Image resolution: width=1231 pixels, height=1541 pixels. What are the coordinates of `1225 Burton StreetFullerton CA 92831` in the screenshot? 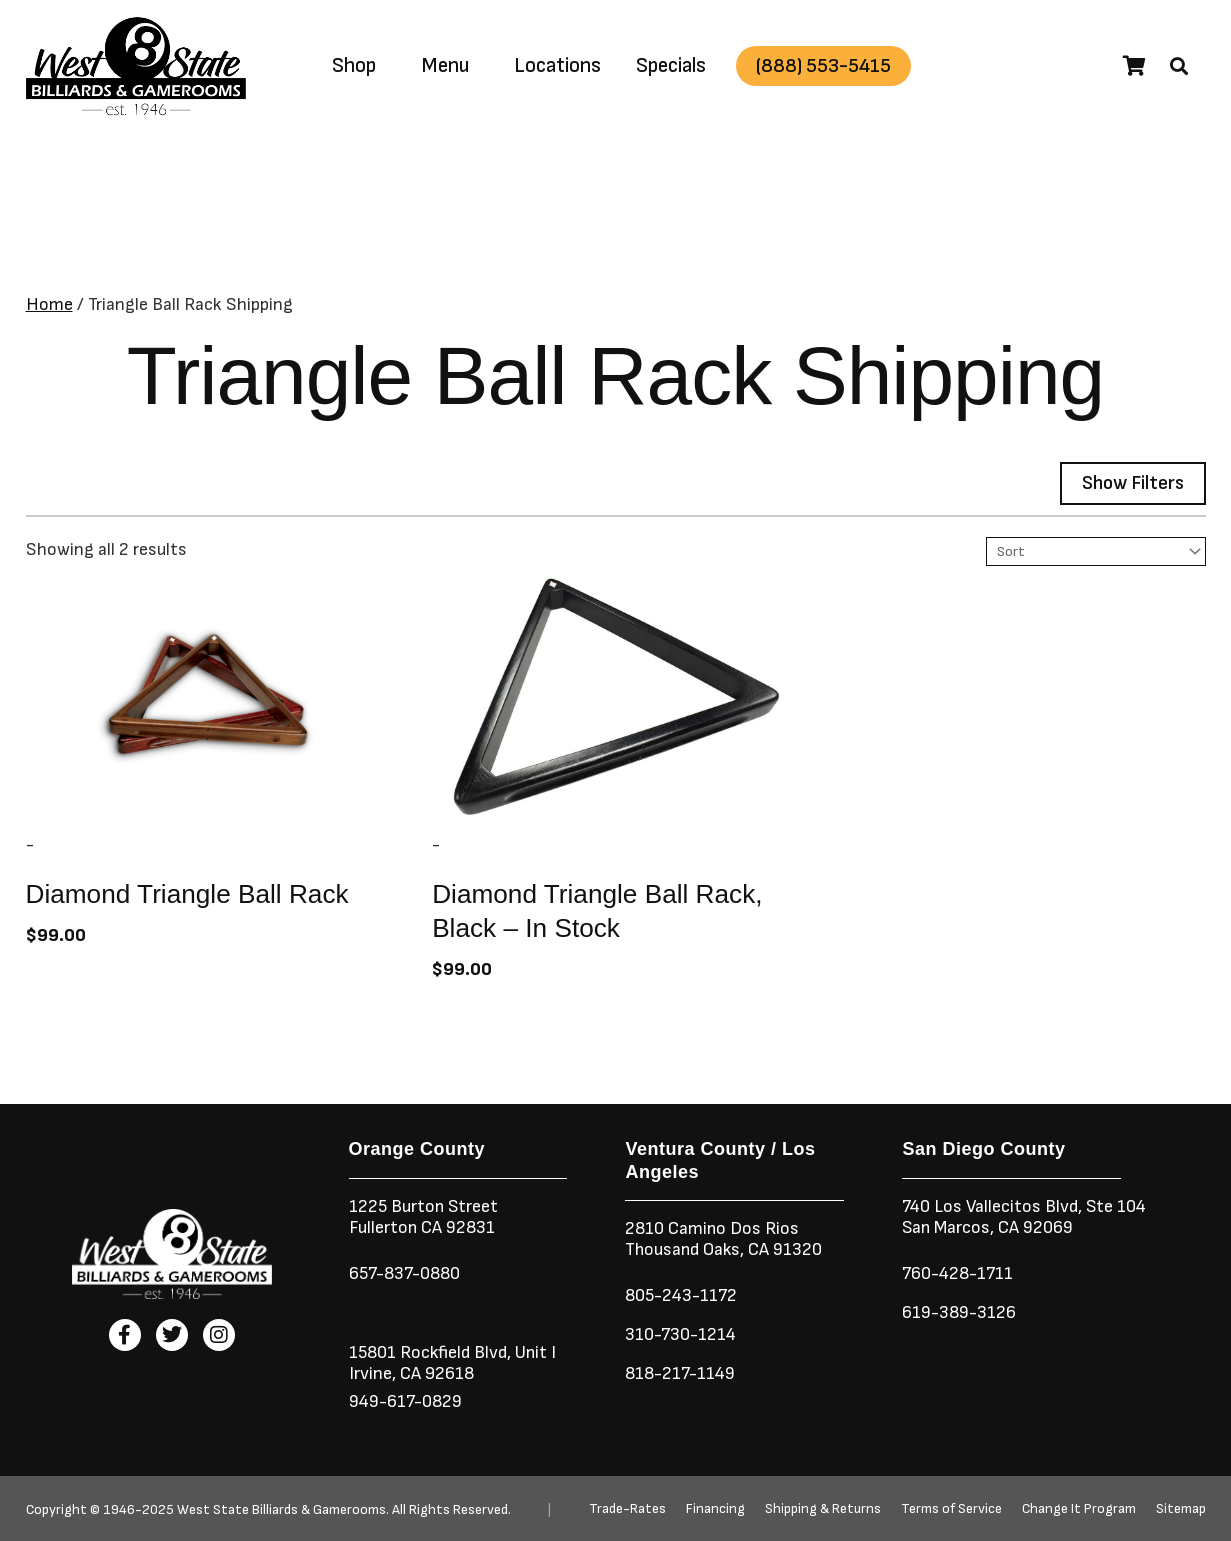 It's located at (424, 1217).